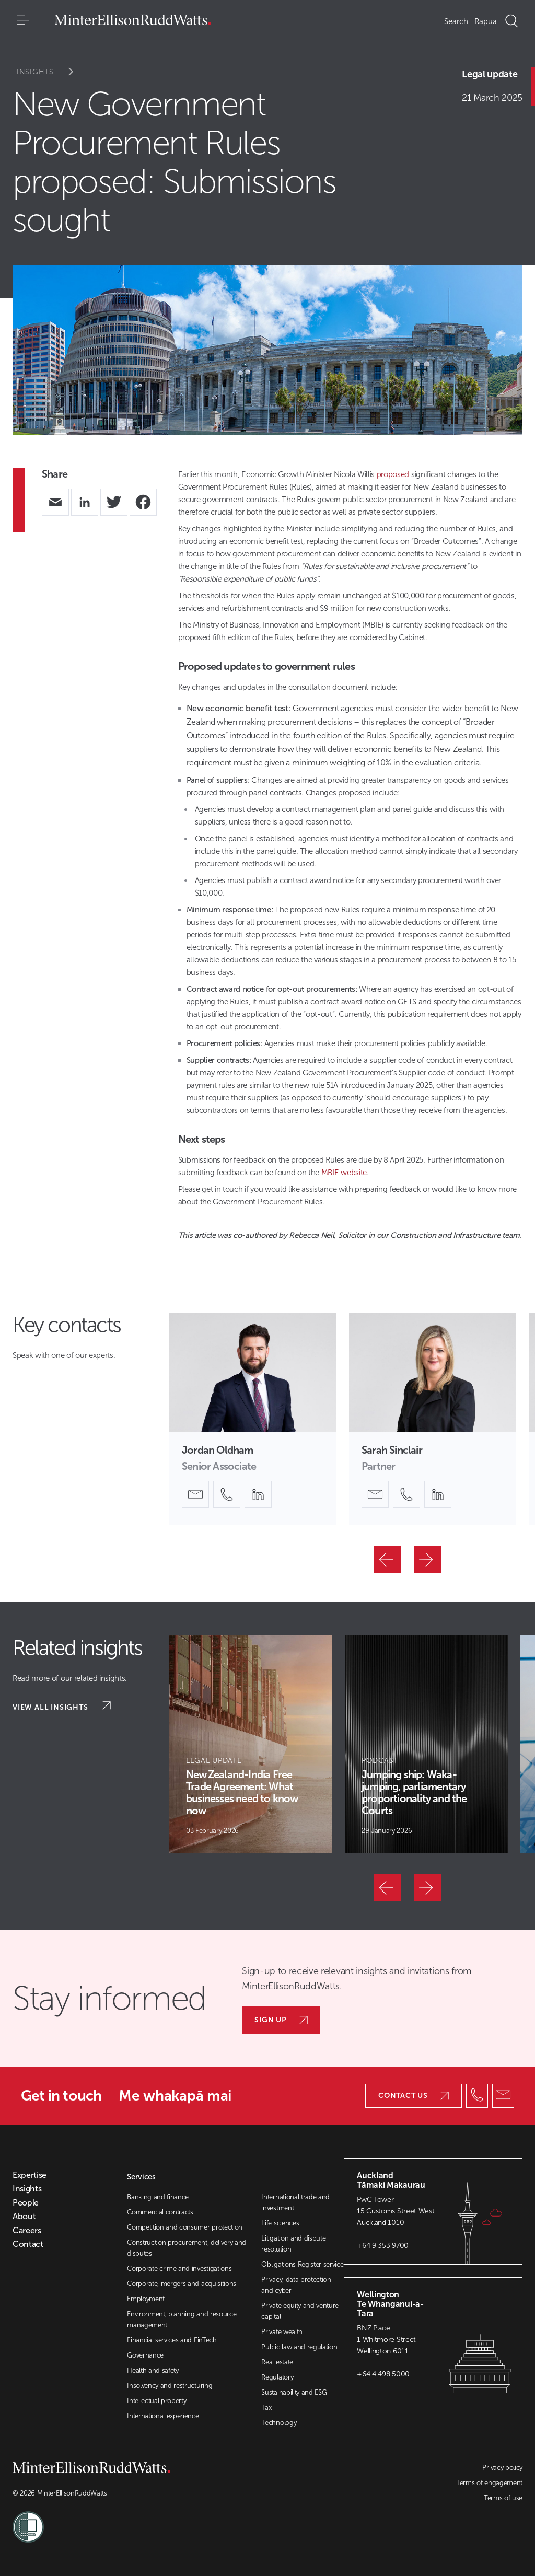 The height and width of the screenshot is (2576, 535). Describe the element at coordinates (489, 2483) in the screenshot. I see `Terms of engagement` at that location.